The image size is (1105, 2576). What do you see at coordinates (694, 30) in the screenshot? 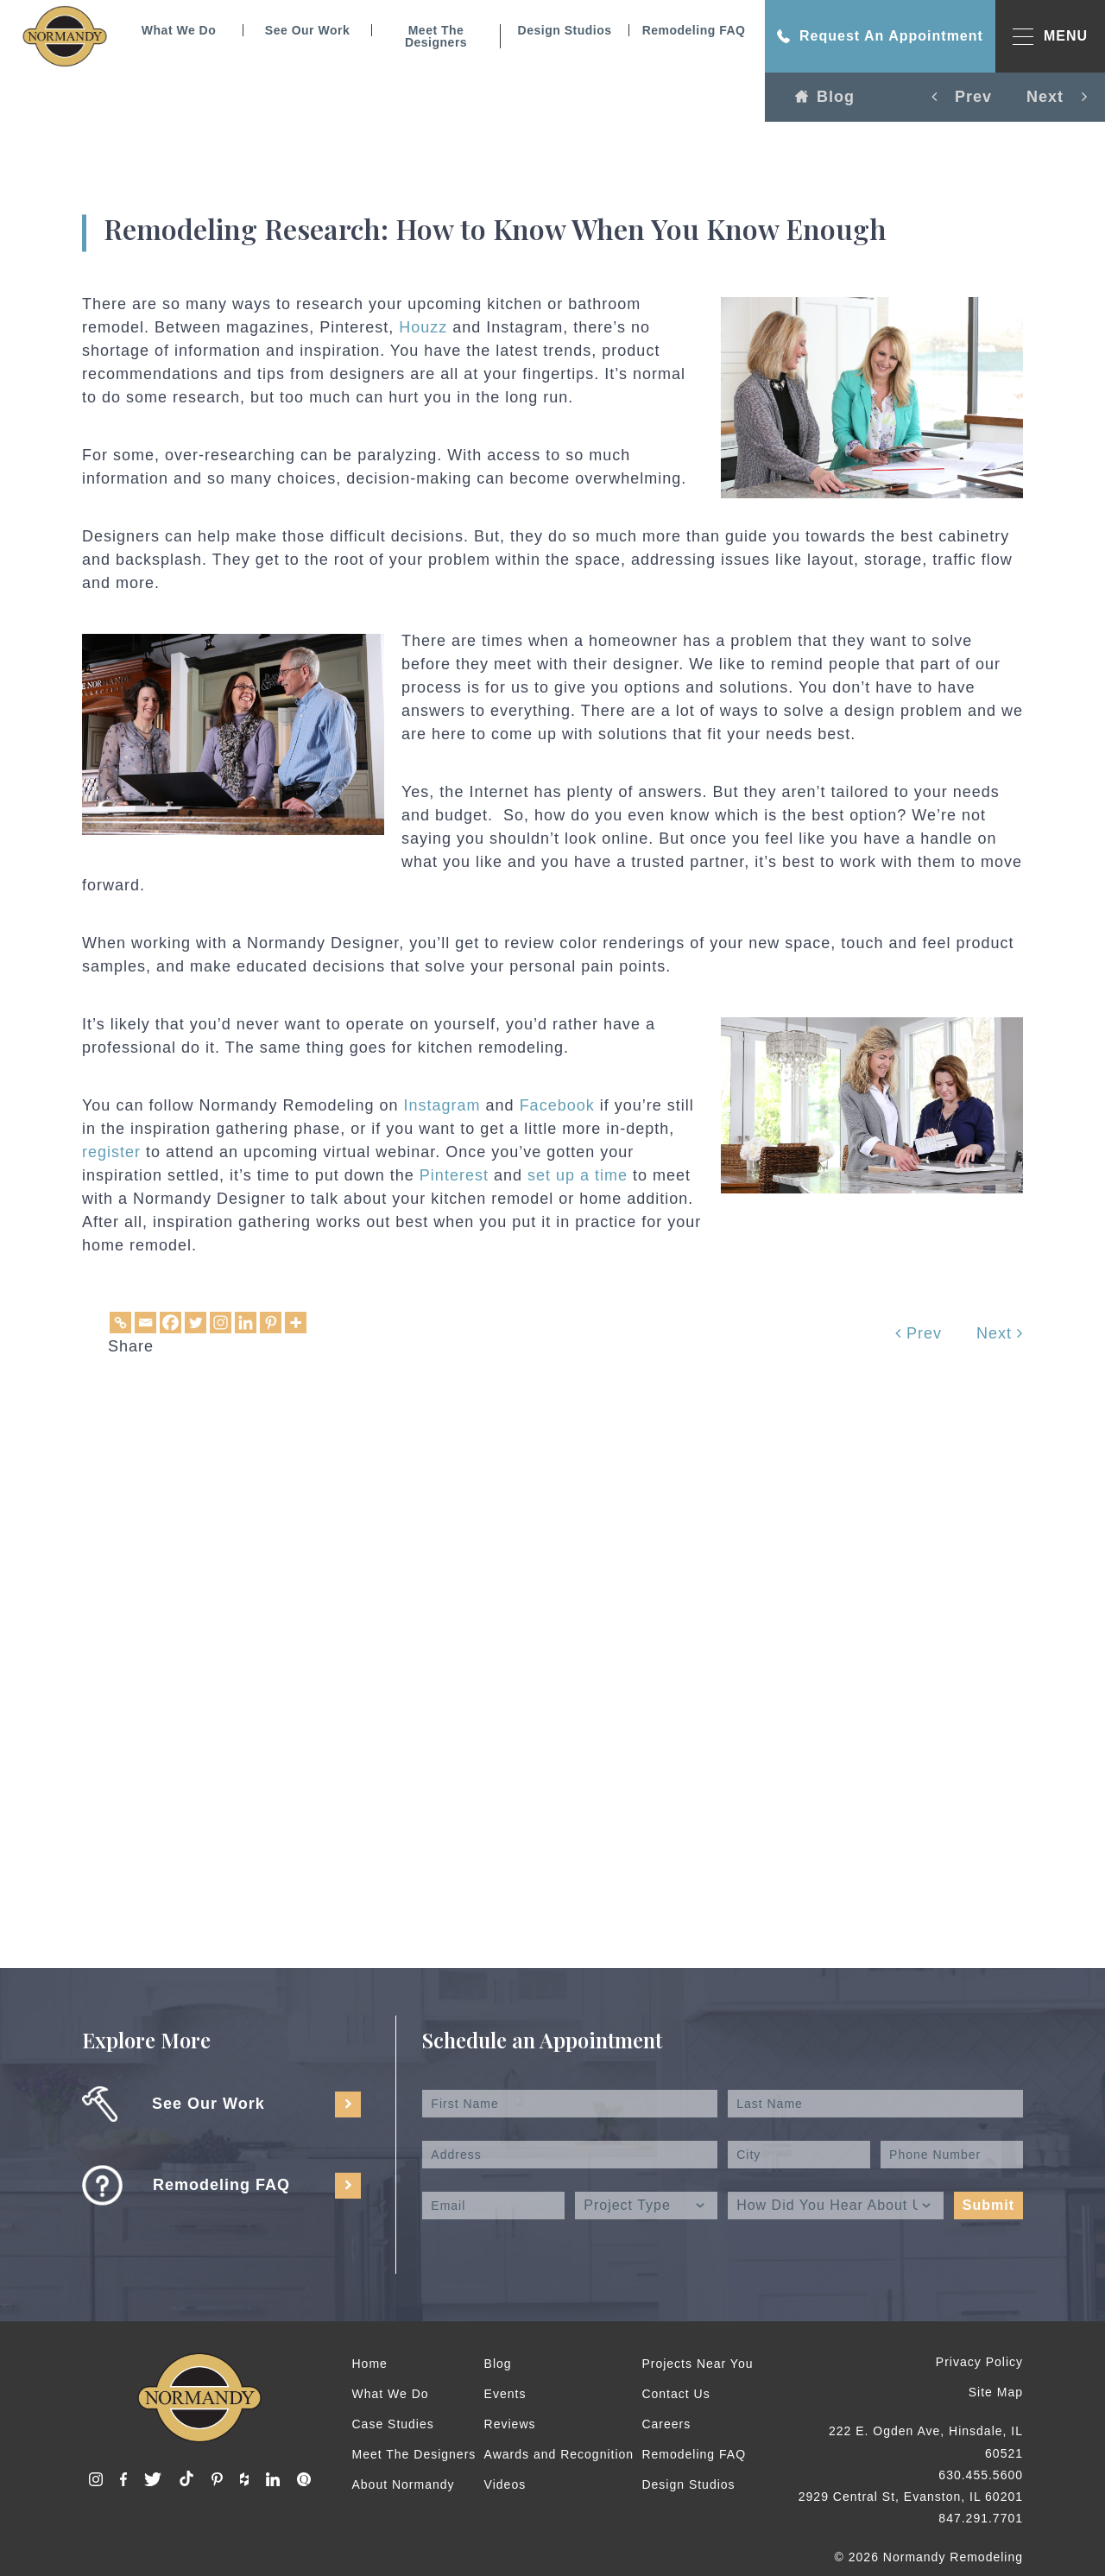
I see `Remodeling FAQ` at bounding box center [694, 30].